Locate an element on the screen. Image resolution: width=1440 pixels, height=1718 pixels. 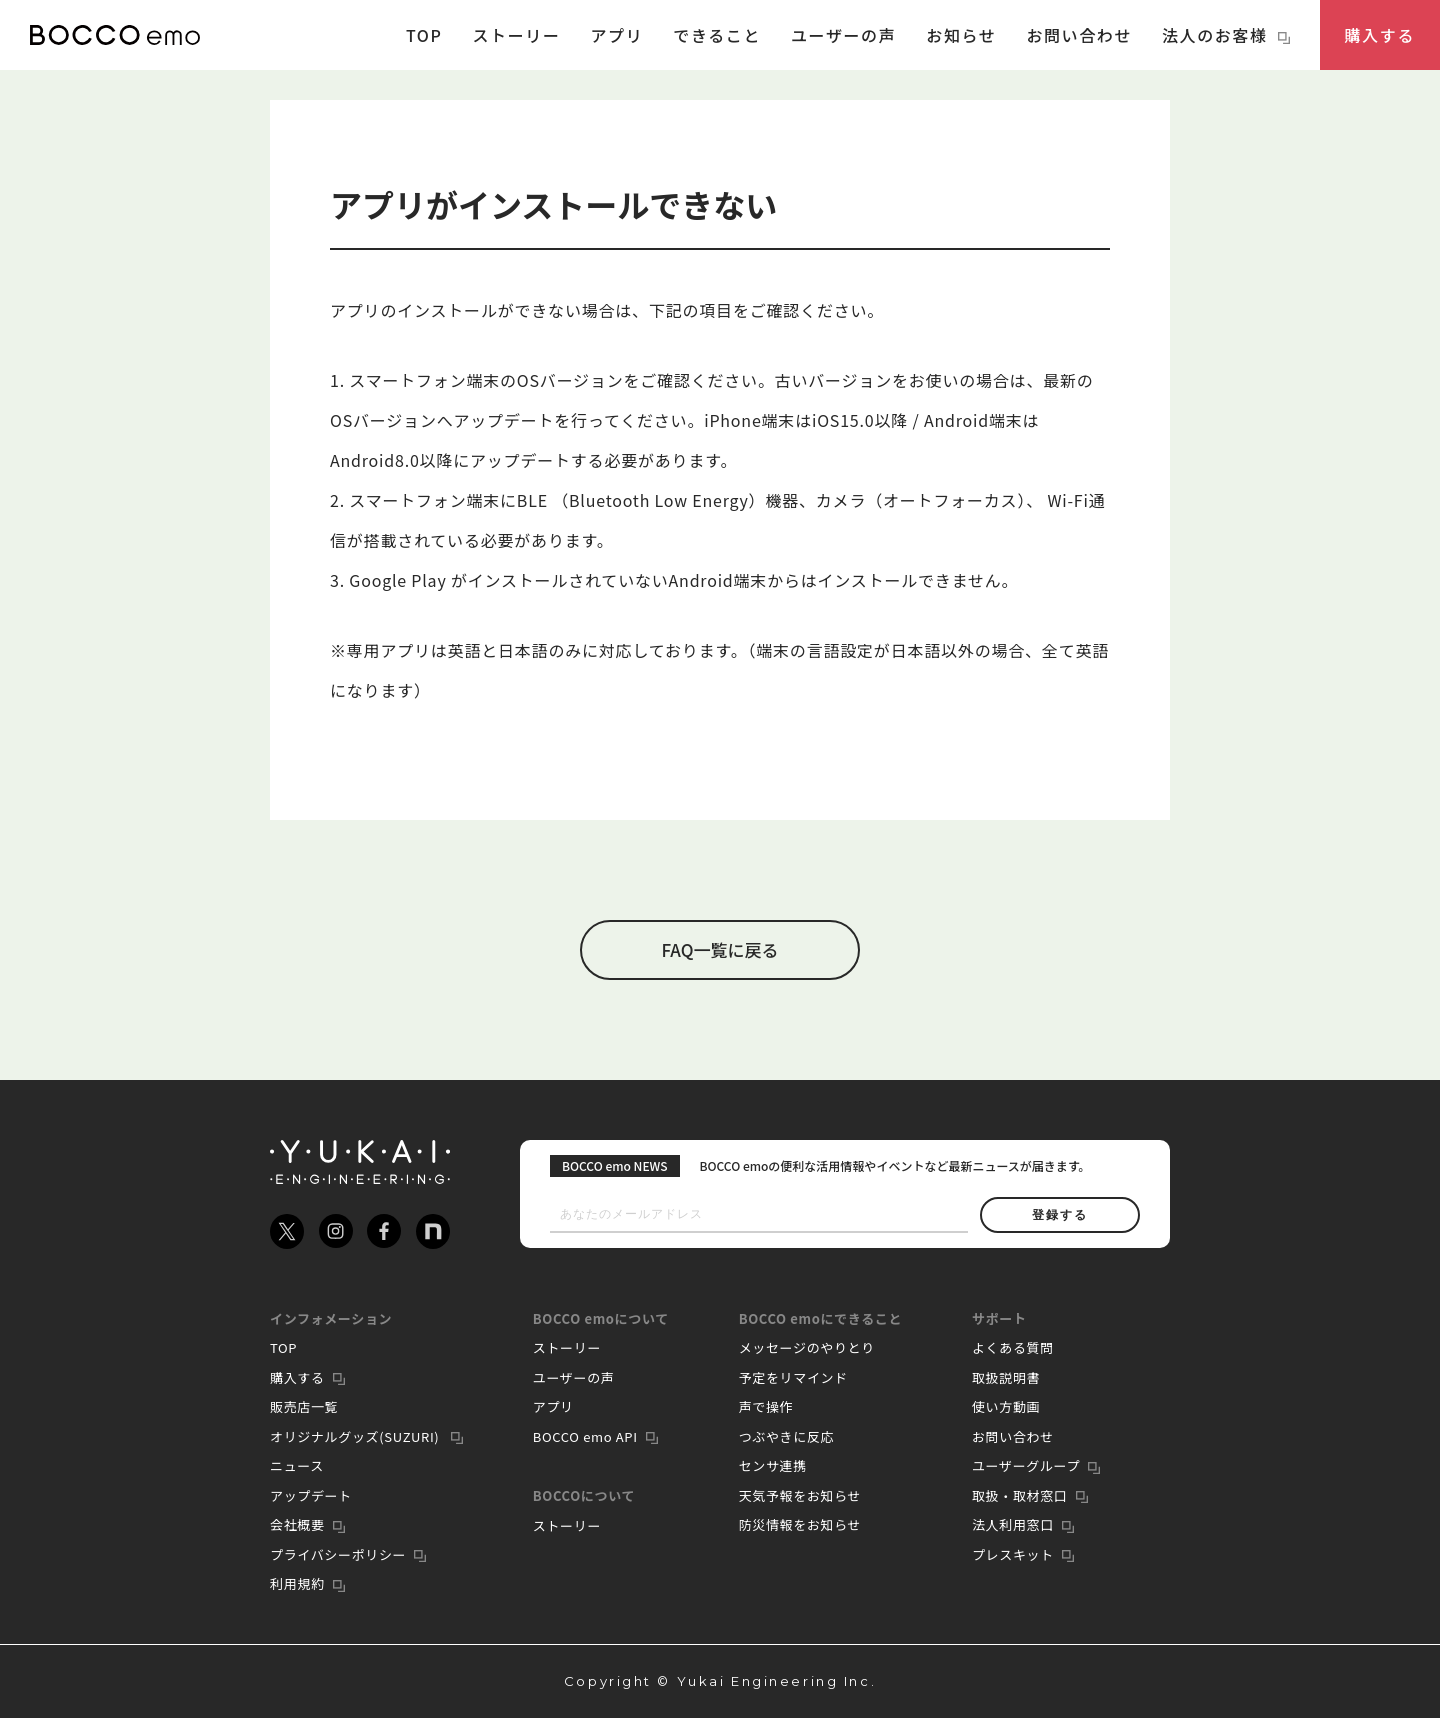
お問い合わせ is located at coordinates (1079, 35).